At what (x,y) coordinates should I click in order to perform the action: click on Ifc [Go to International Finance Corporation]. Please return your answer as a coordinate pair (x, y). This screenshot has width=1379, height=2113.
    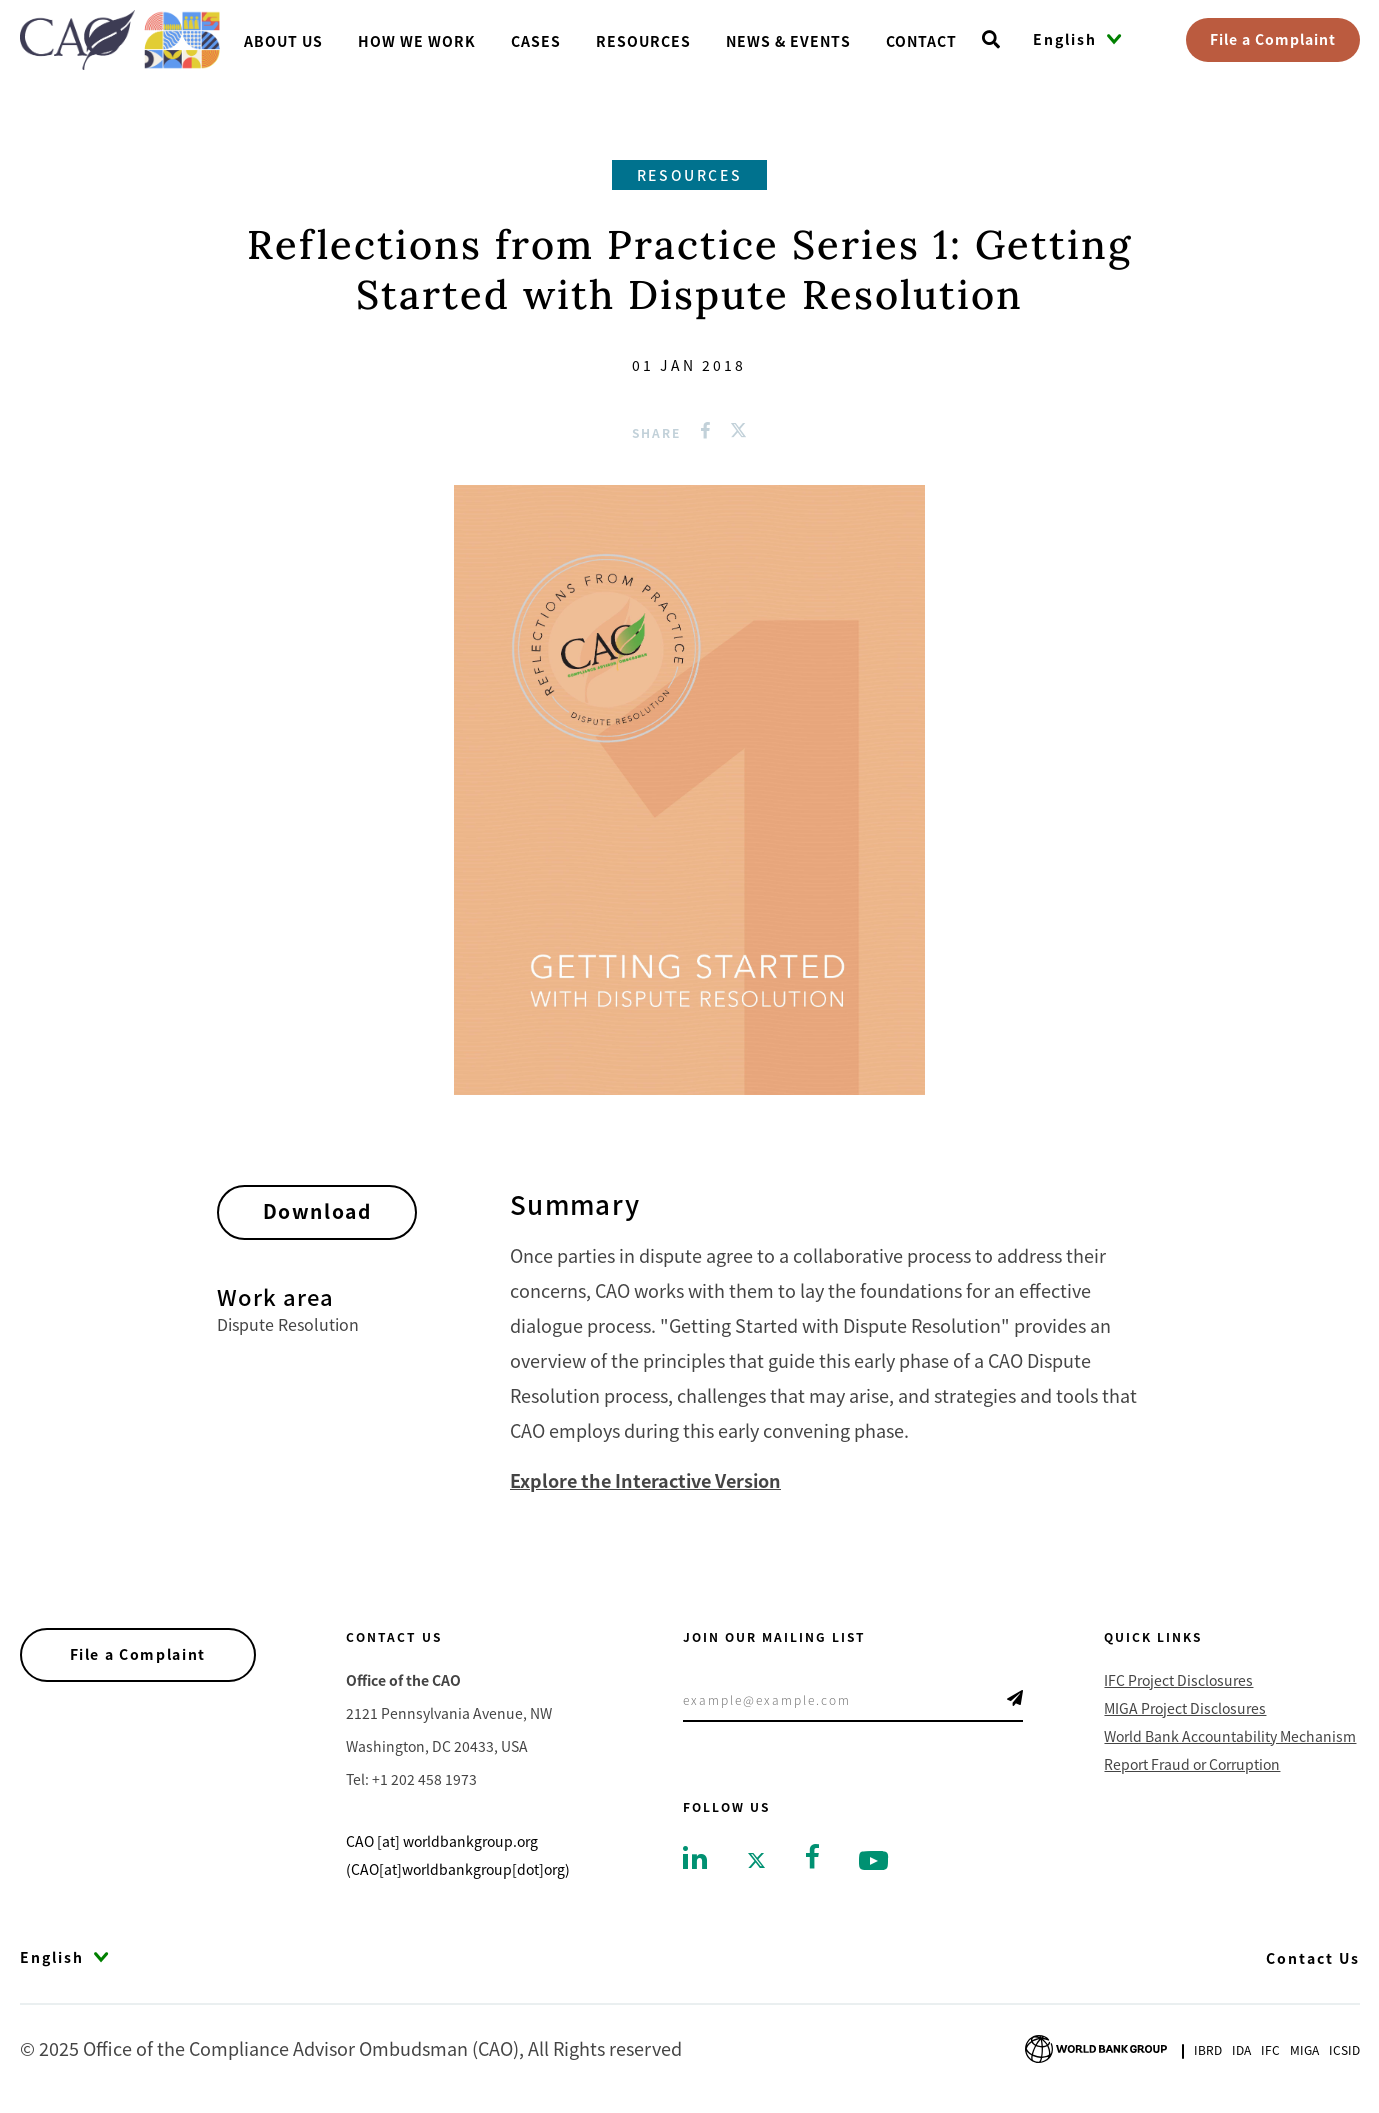
    Looking at the image, I should click on (1270, 2049).